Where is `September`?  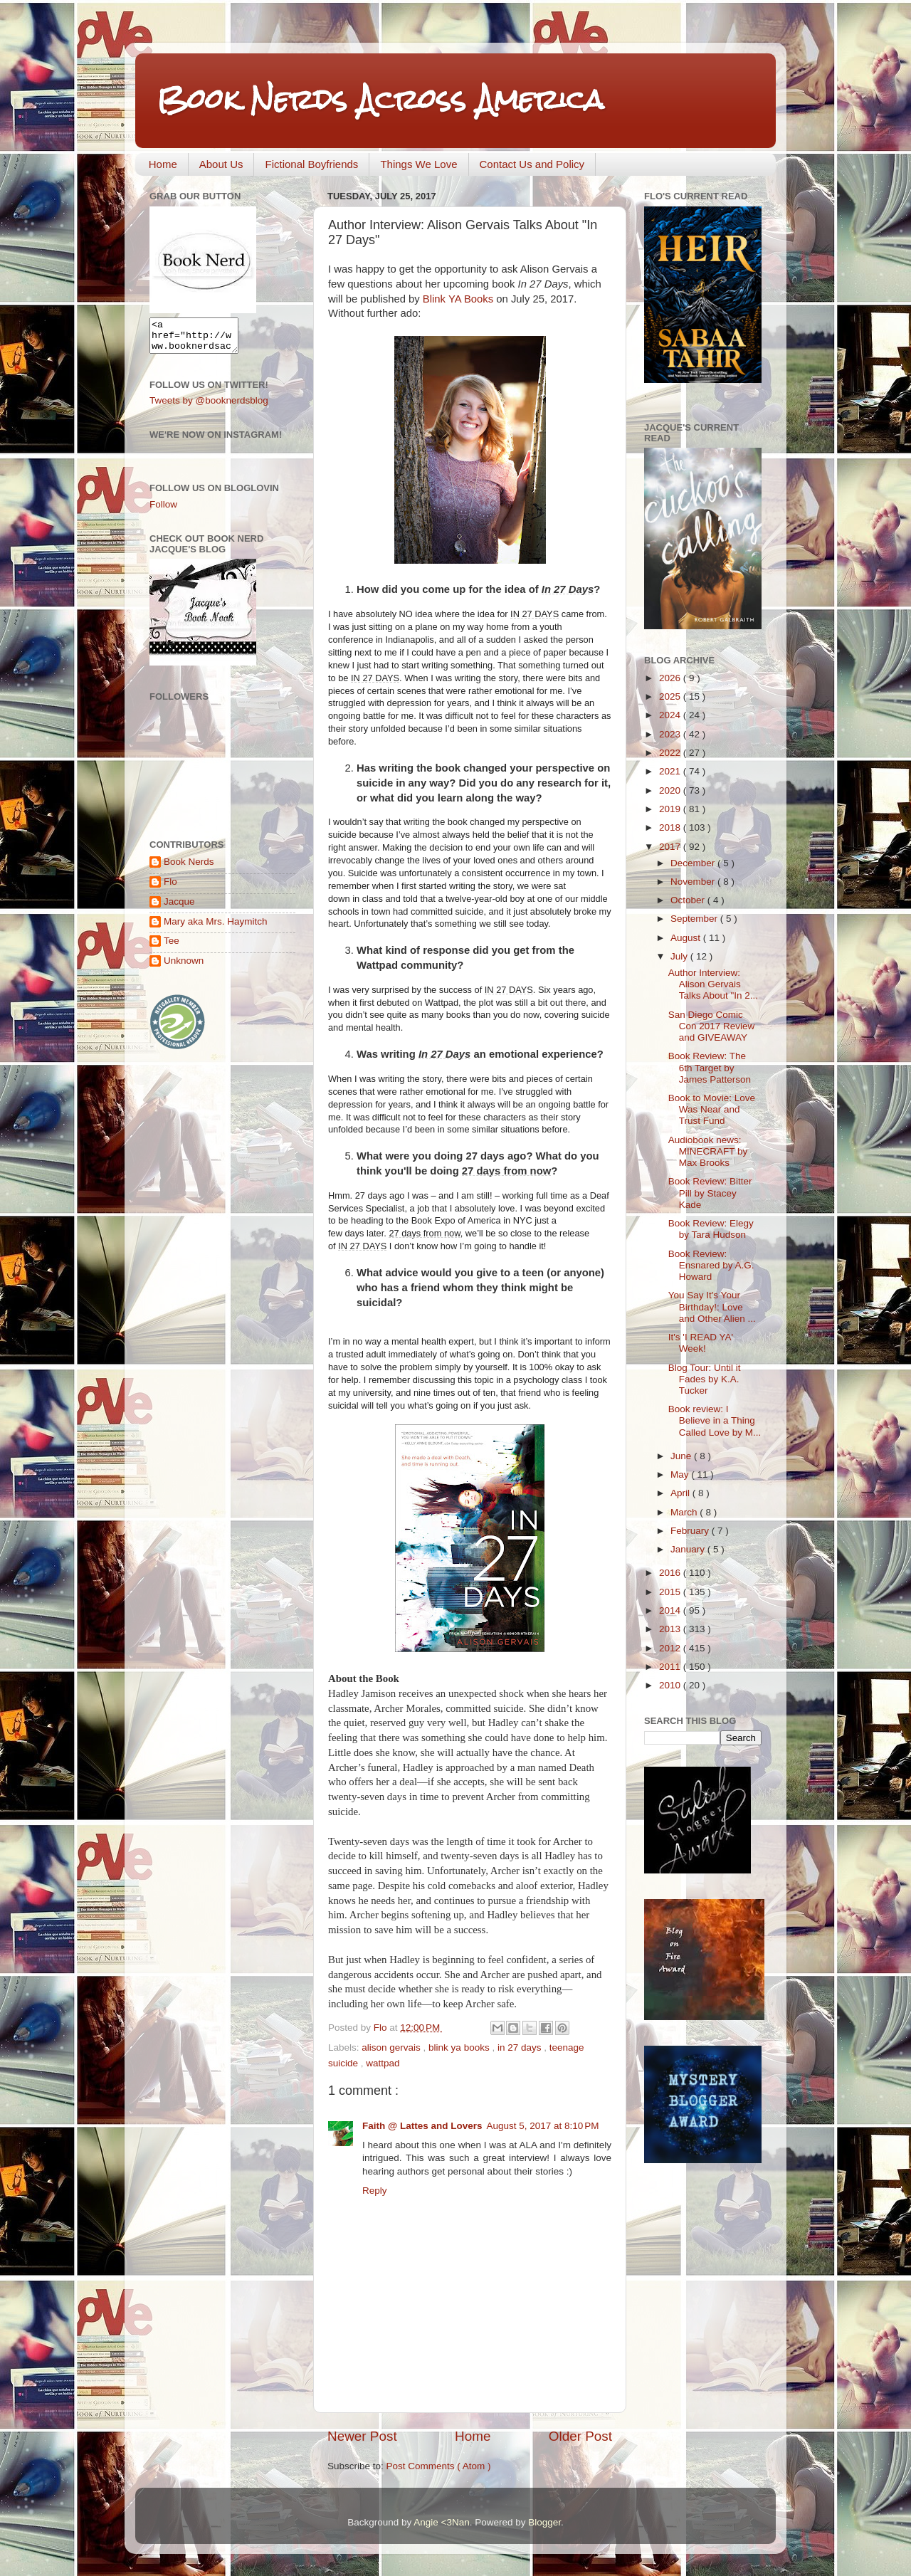 September is located at coordinates (695, 918).